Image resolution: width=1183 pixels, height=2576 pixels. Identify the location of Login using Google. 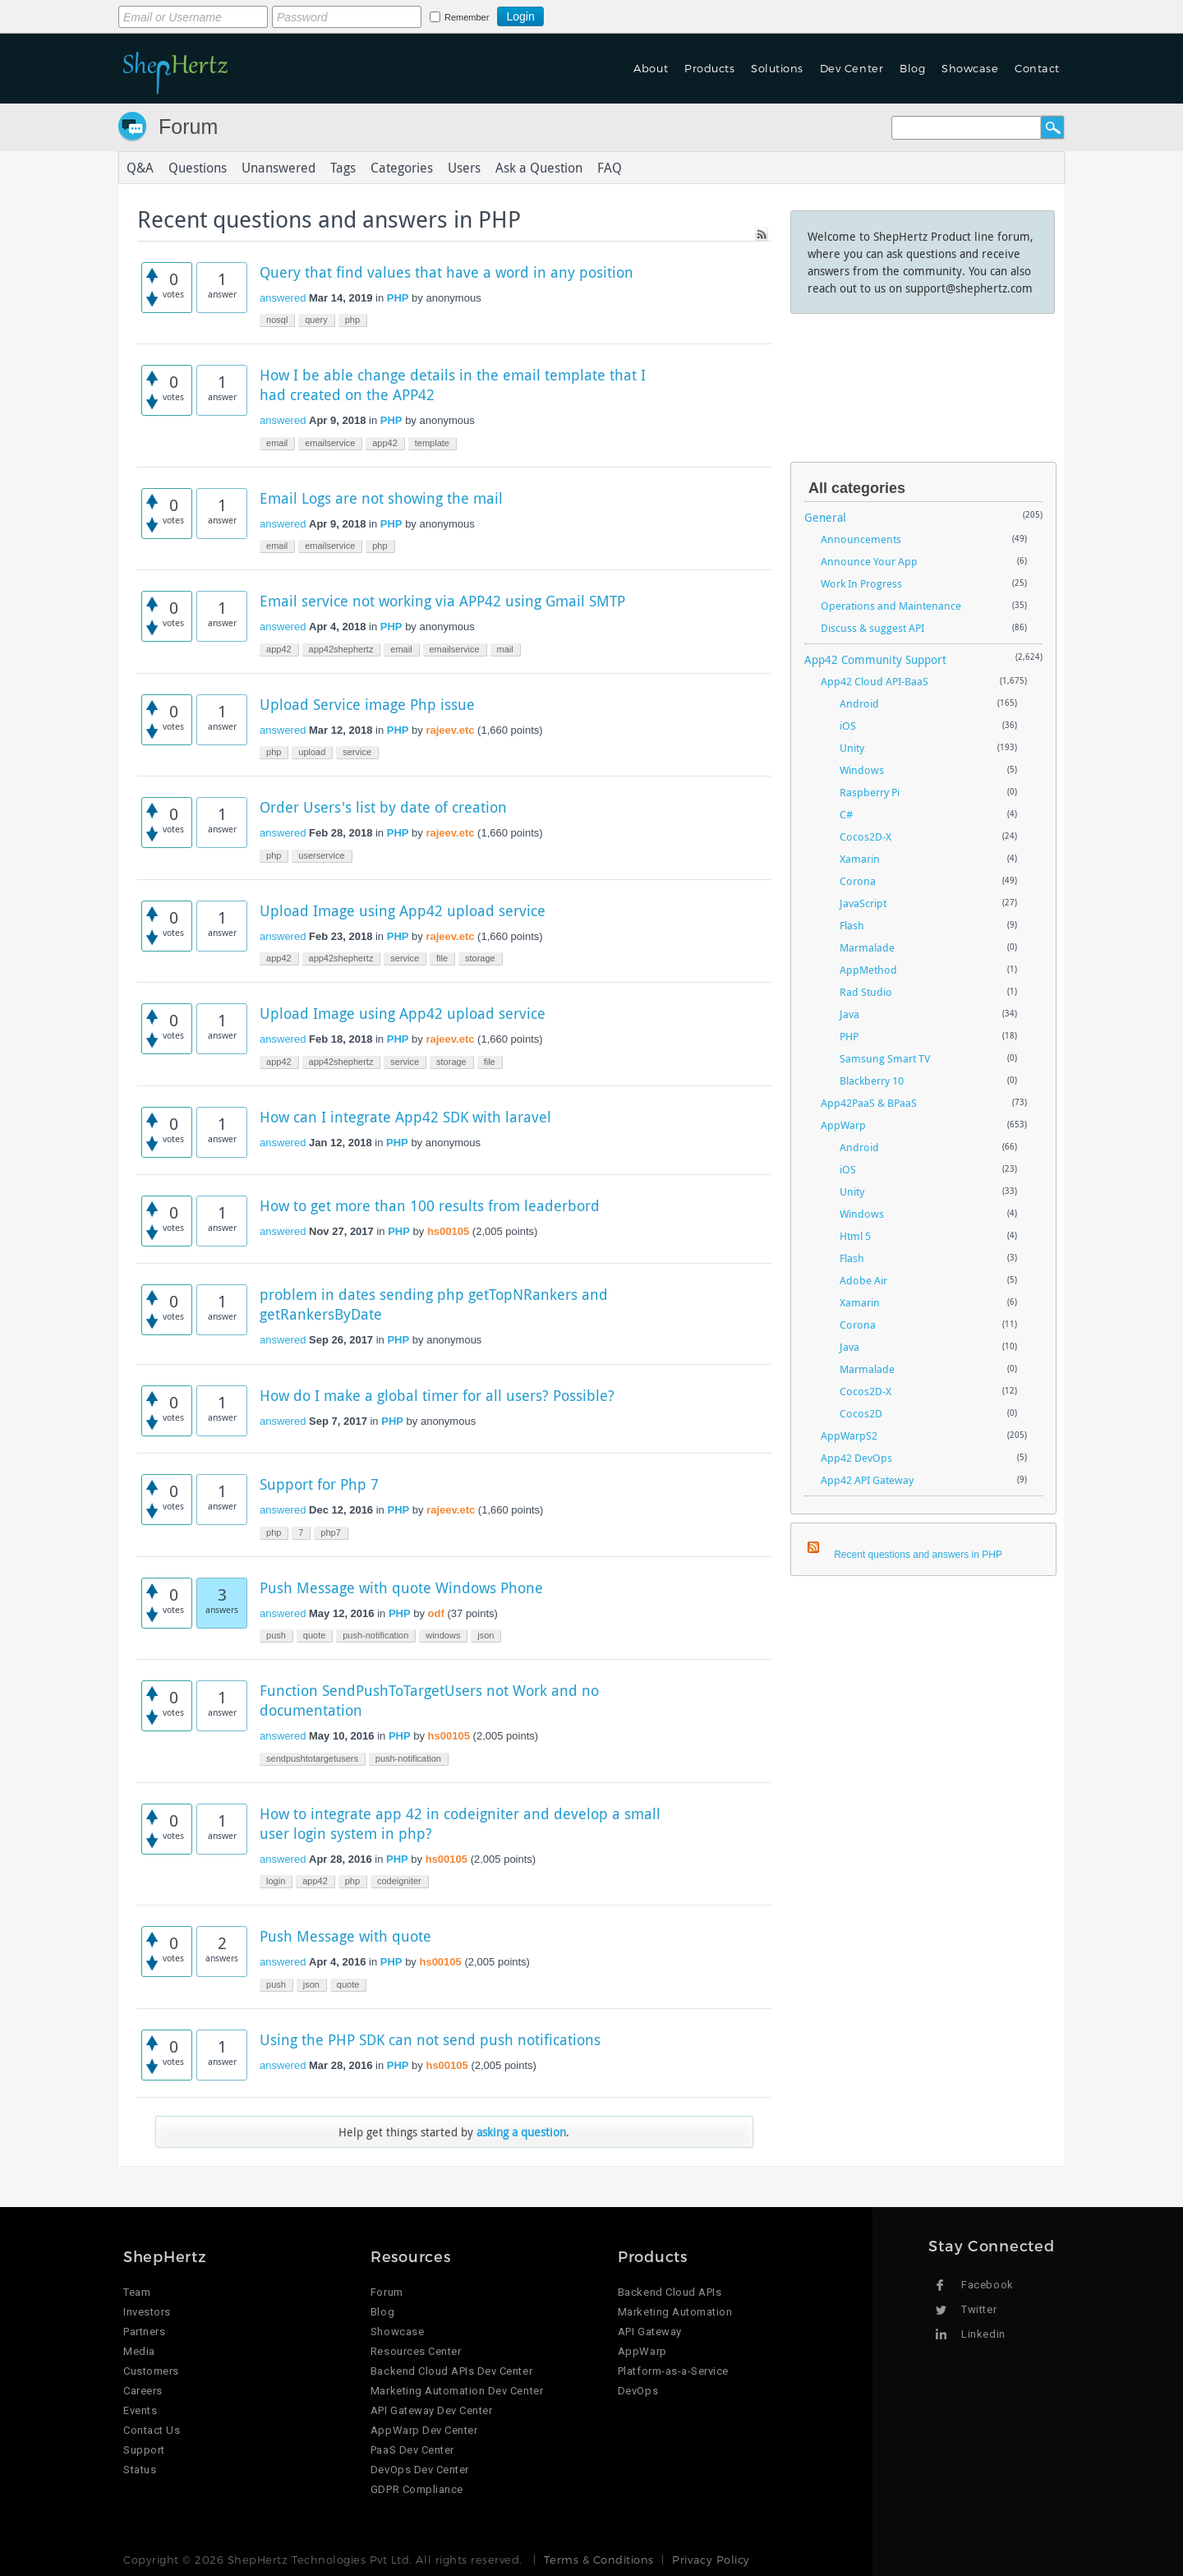
(584, 14).